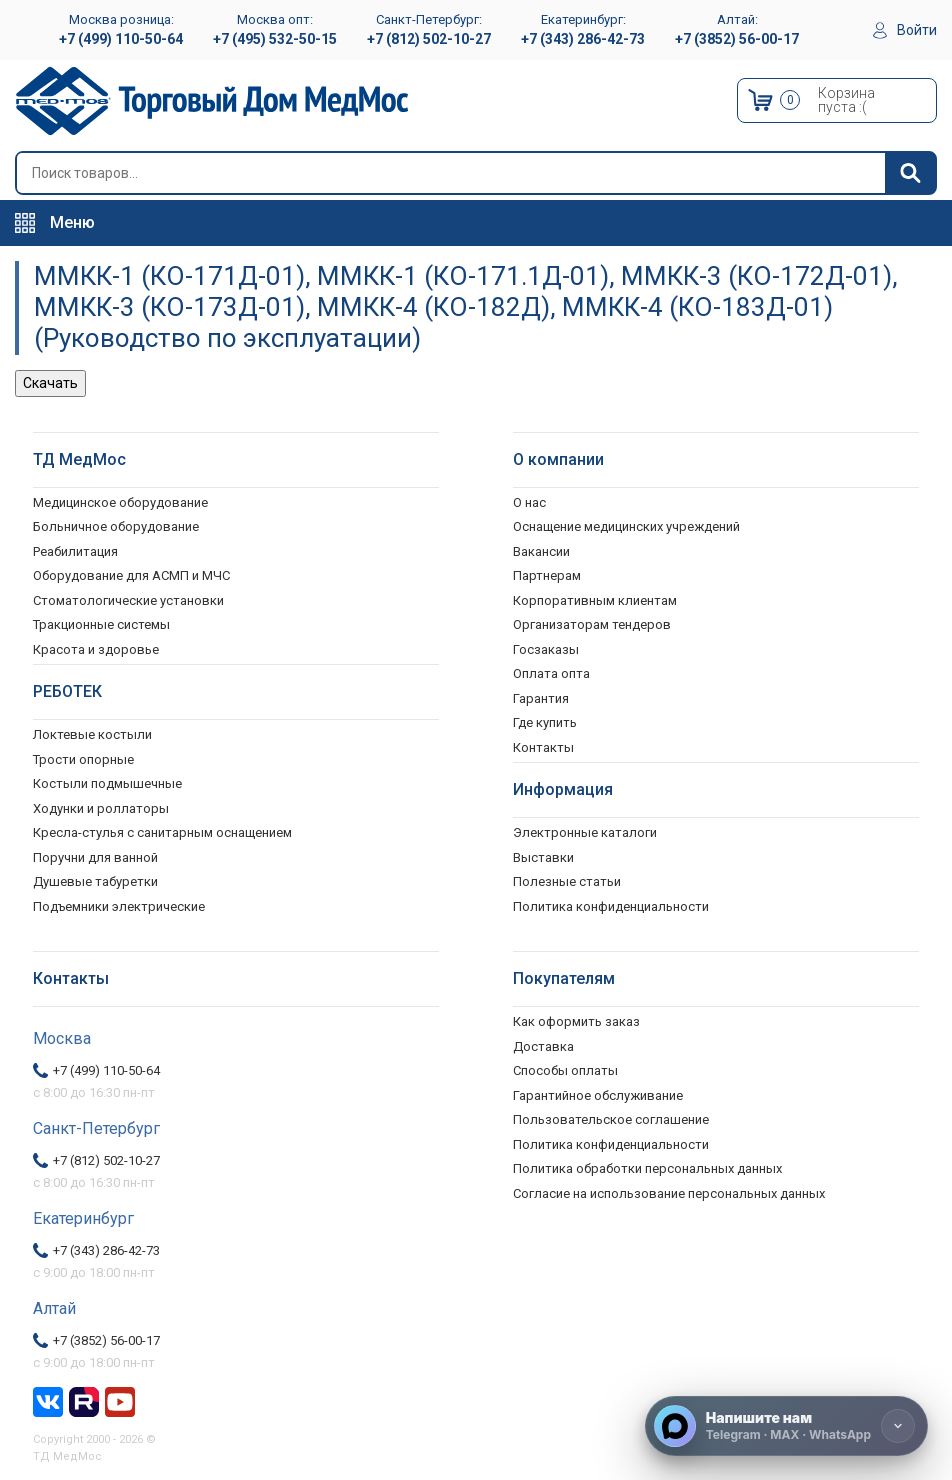 The height and width of the screenshot is (1480, 952). Describe the element at coordinates (611, 1119) in the screenshot. I see `Пользовательское соглашение` at that location.